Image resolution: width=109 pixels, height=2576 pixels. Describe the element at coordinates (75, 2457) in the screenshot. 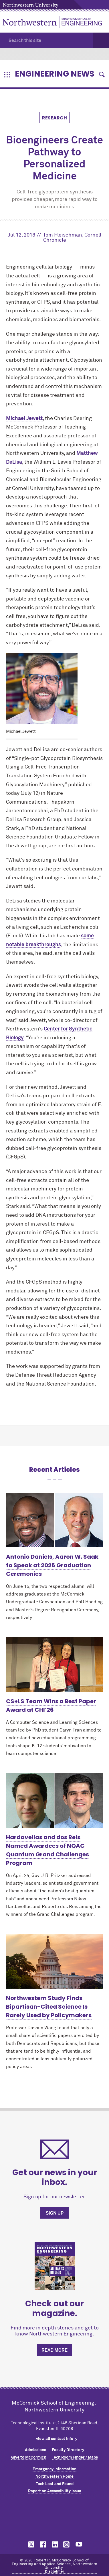

I see `Tech Room Finder / Maps` at that location.